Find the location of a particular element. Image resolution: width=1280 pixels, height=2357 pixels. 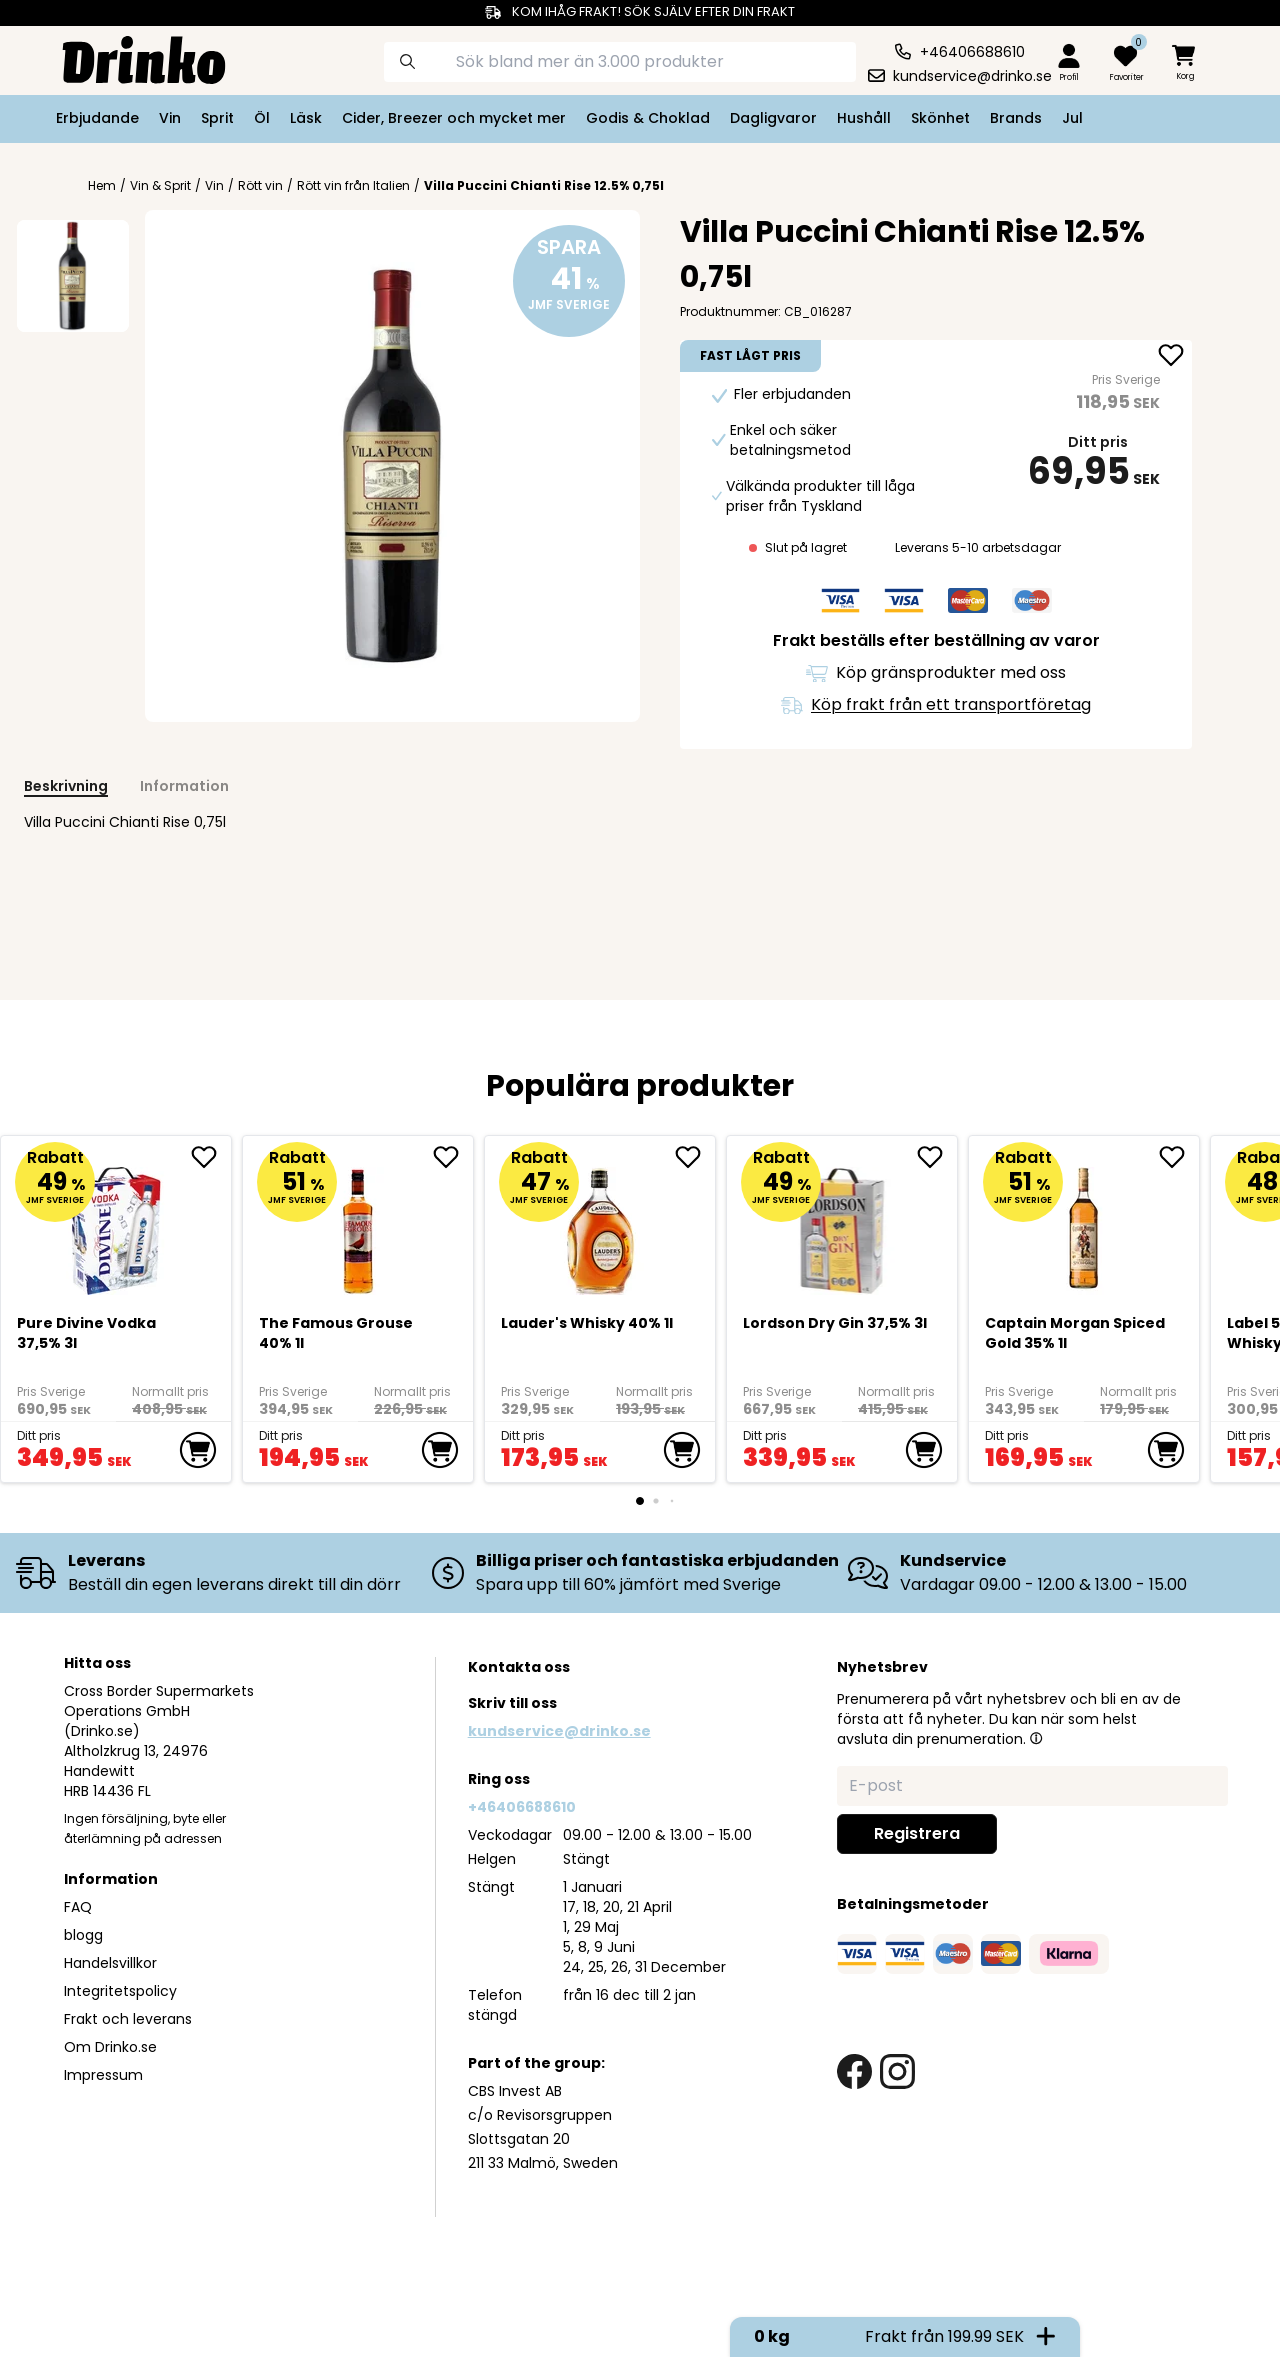

Dagligvaror is located at coordinates (773, 118).